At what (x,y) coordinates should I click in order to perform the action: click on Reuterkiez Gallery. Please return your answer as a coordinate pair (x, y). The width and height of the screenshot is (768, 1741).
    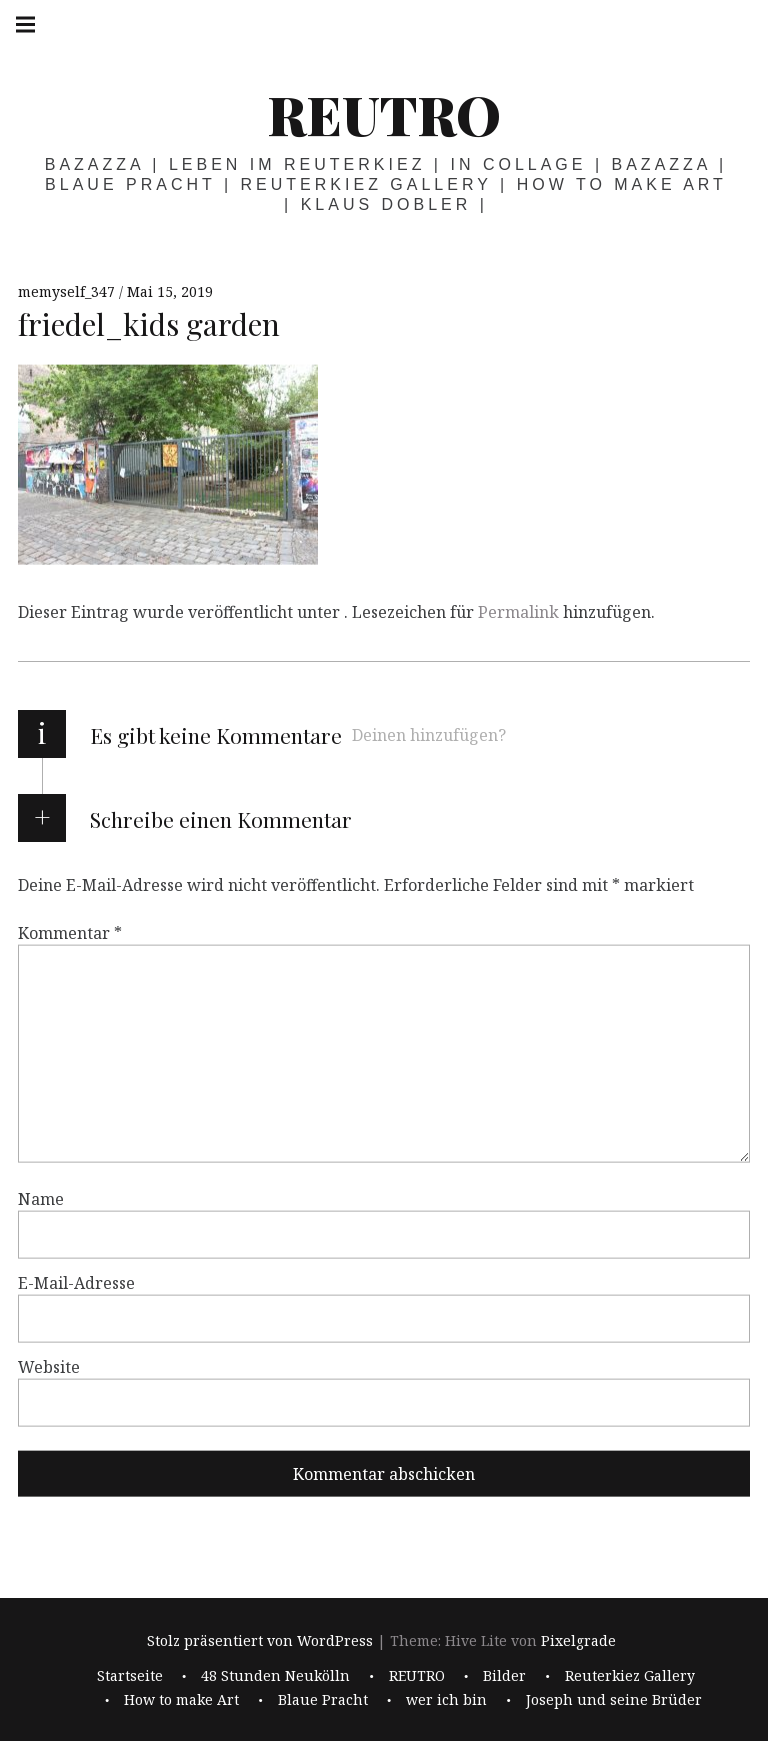
    Looking at the image, I should click on (630, 1675).